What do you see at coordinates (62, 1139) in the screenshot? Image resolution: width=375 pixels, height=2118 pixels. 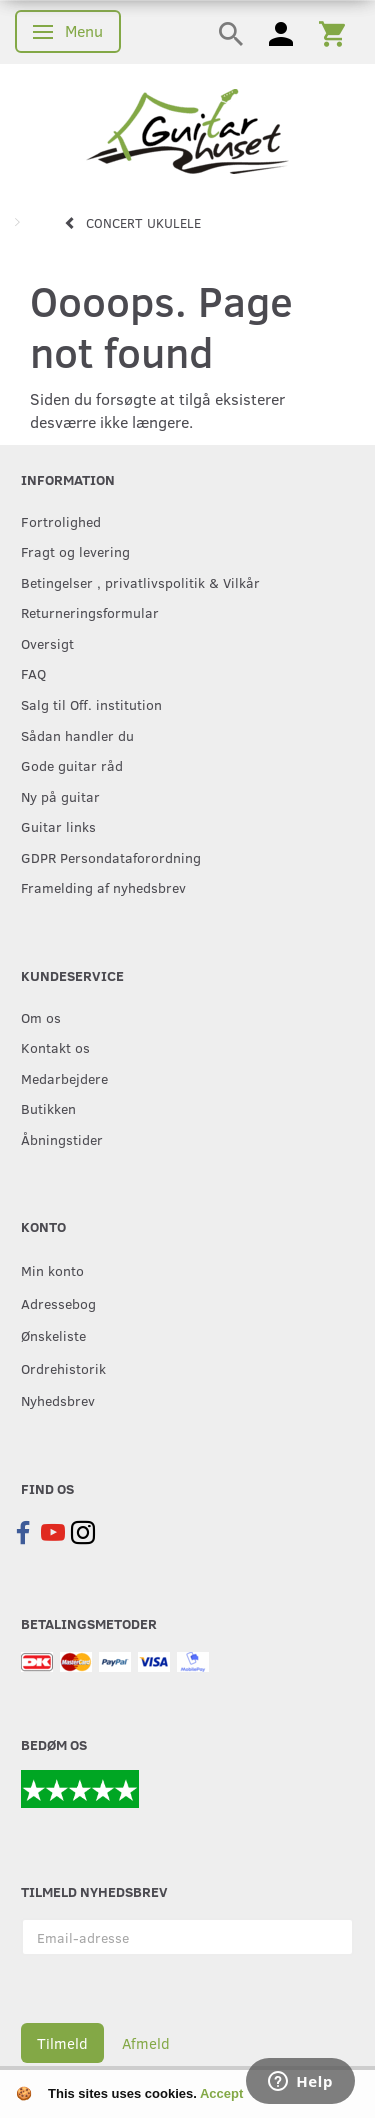 I see `Åbningstider` at bounding box center [62, 1139].